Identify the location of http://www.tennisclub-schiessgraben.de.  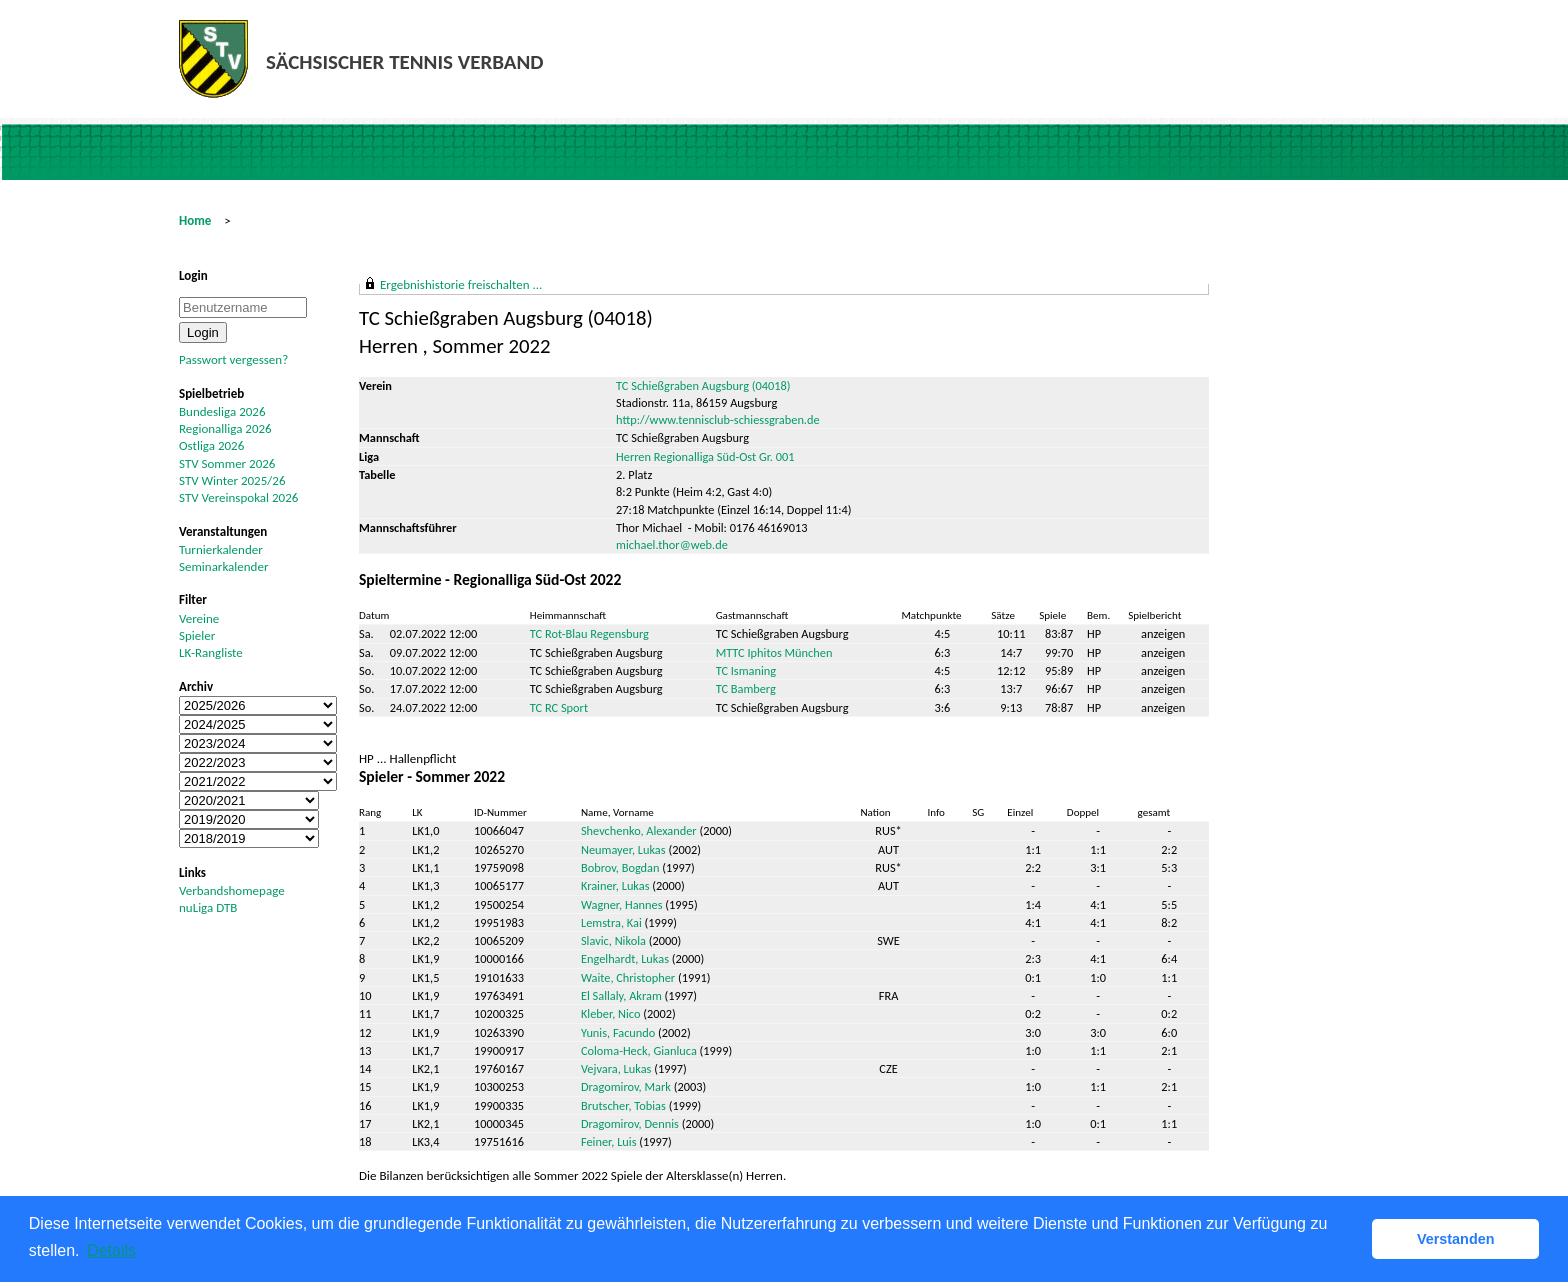
(718, 419).